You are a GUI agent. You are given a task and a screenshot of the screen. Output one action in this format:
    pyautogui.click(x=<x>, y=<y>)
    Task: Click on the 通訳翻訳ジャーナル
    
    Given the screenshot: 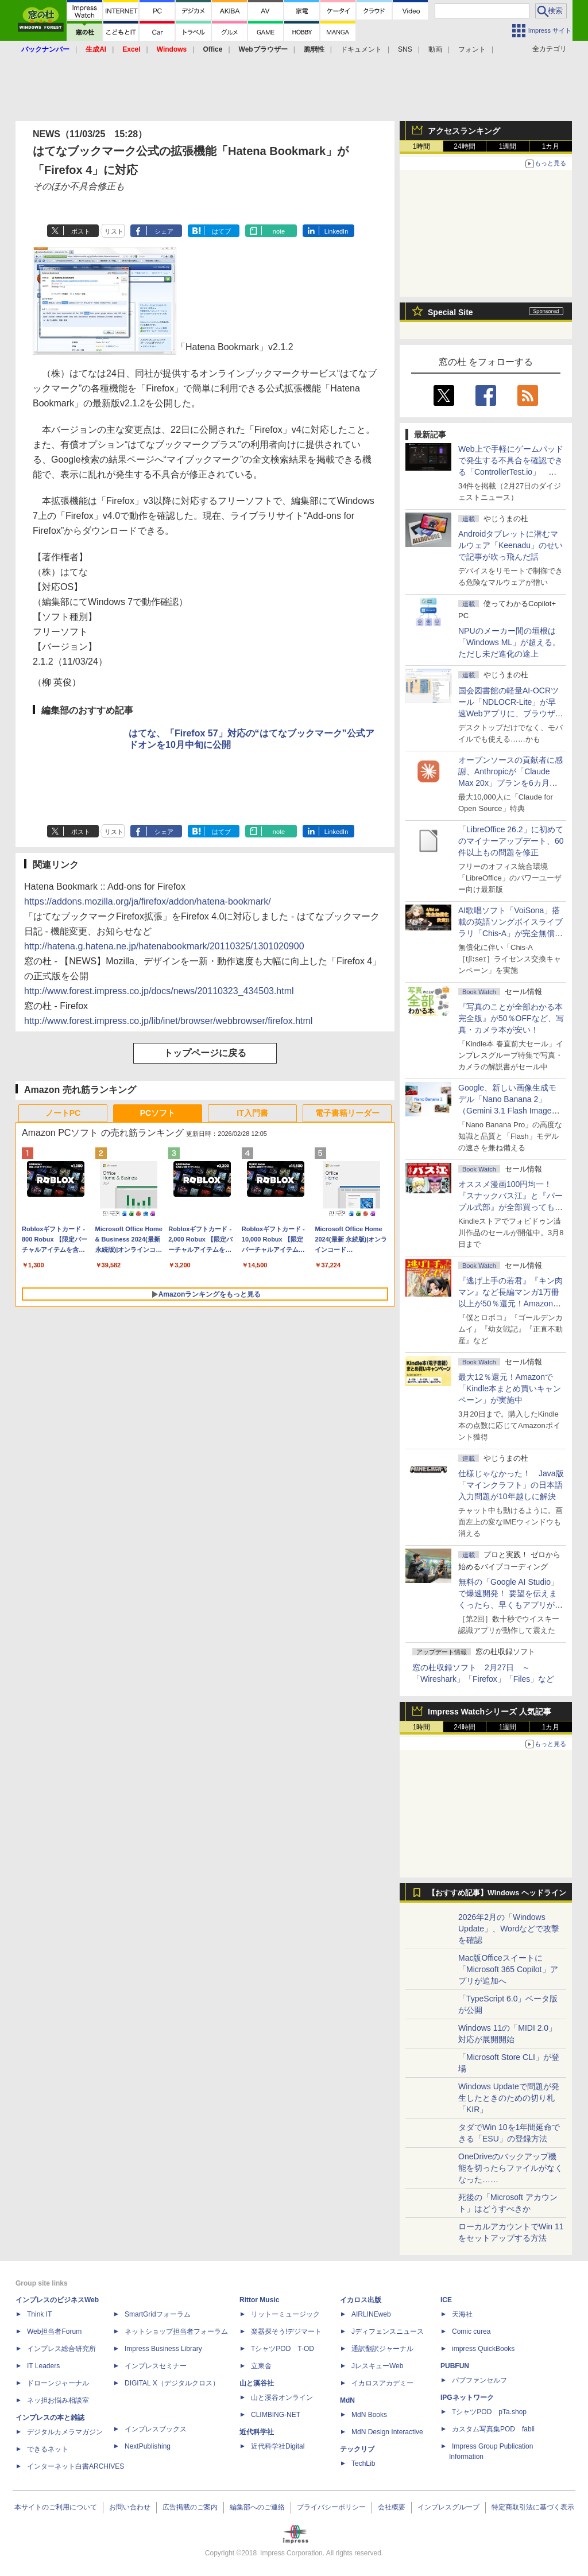 What is the action you would take?
    pyautogui.click(x=382, y=2349)
    